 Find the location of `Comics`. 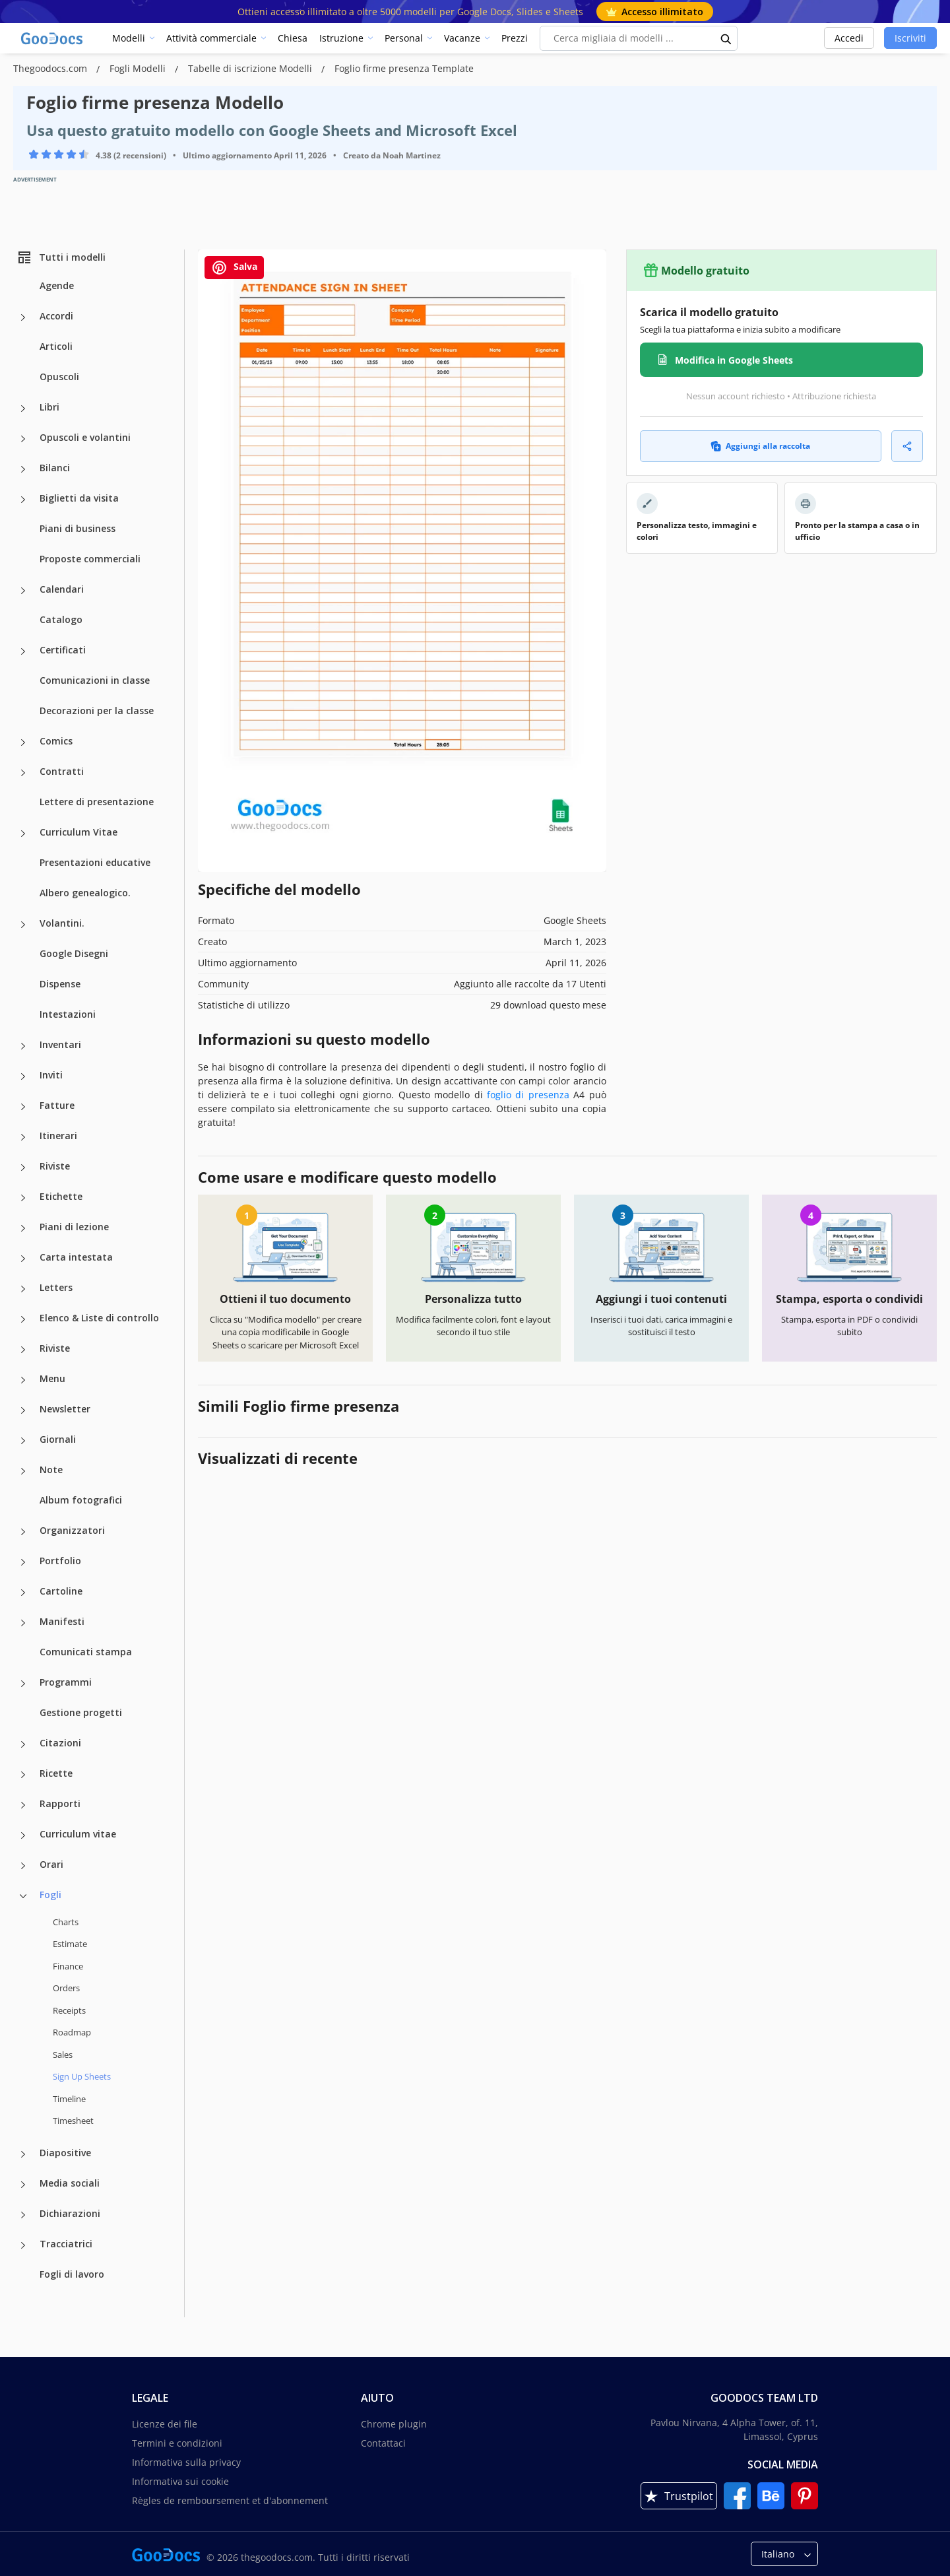

Comics is located at coordinates (56, 741).